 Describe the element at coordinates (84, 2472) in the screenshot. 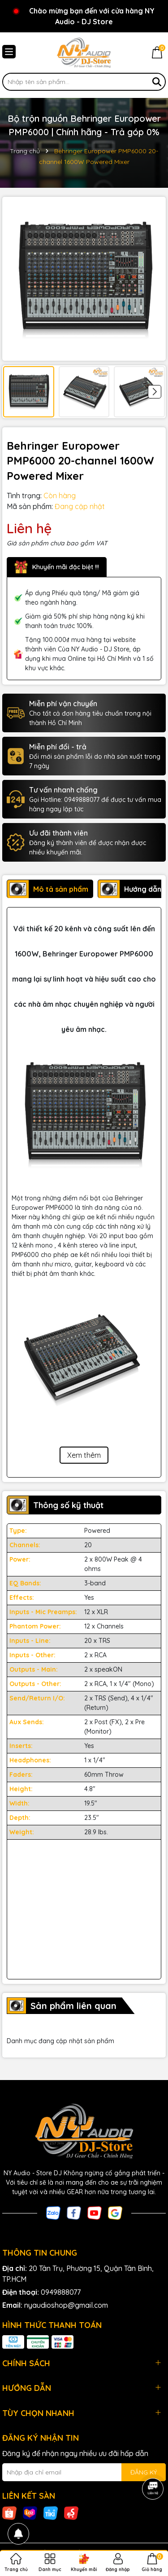

I see `[Địa chỉ Email]` at that location.